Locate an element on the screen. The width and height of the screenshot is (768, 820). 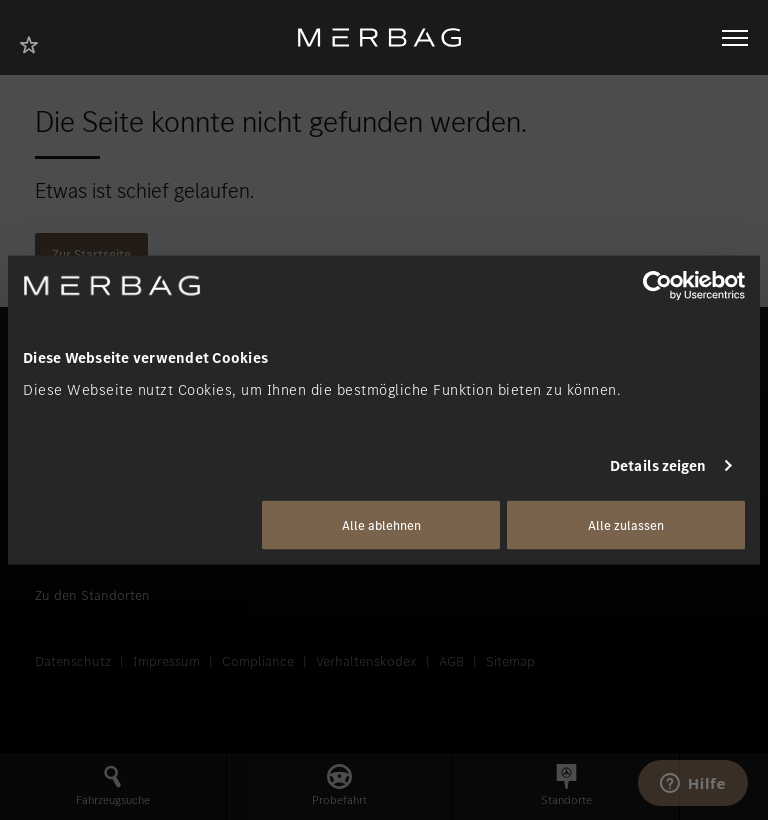
Zu den Standorten is located at coordinates (92, 595).